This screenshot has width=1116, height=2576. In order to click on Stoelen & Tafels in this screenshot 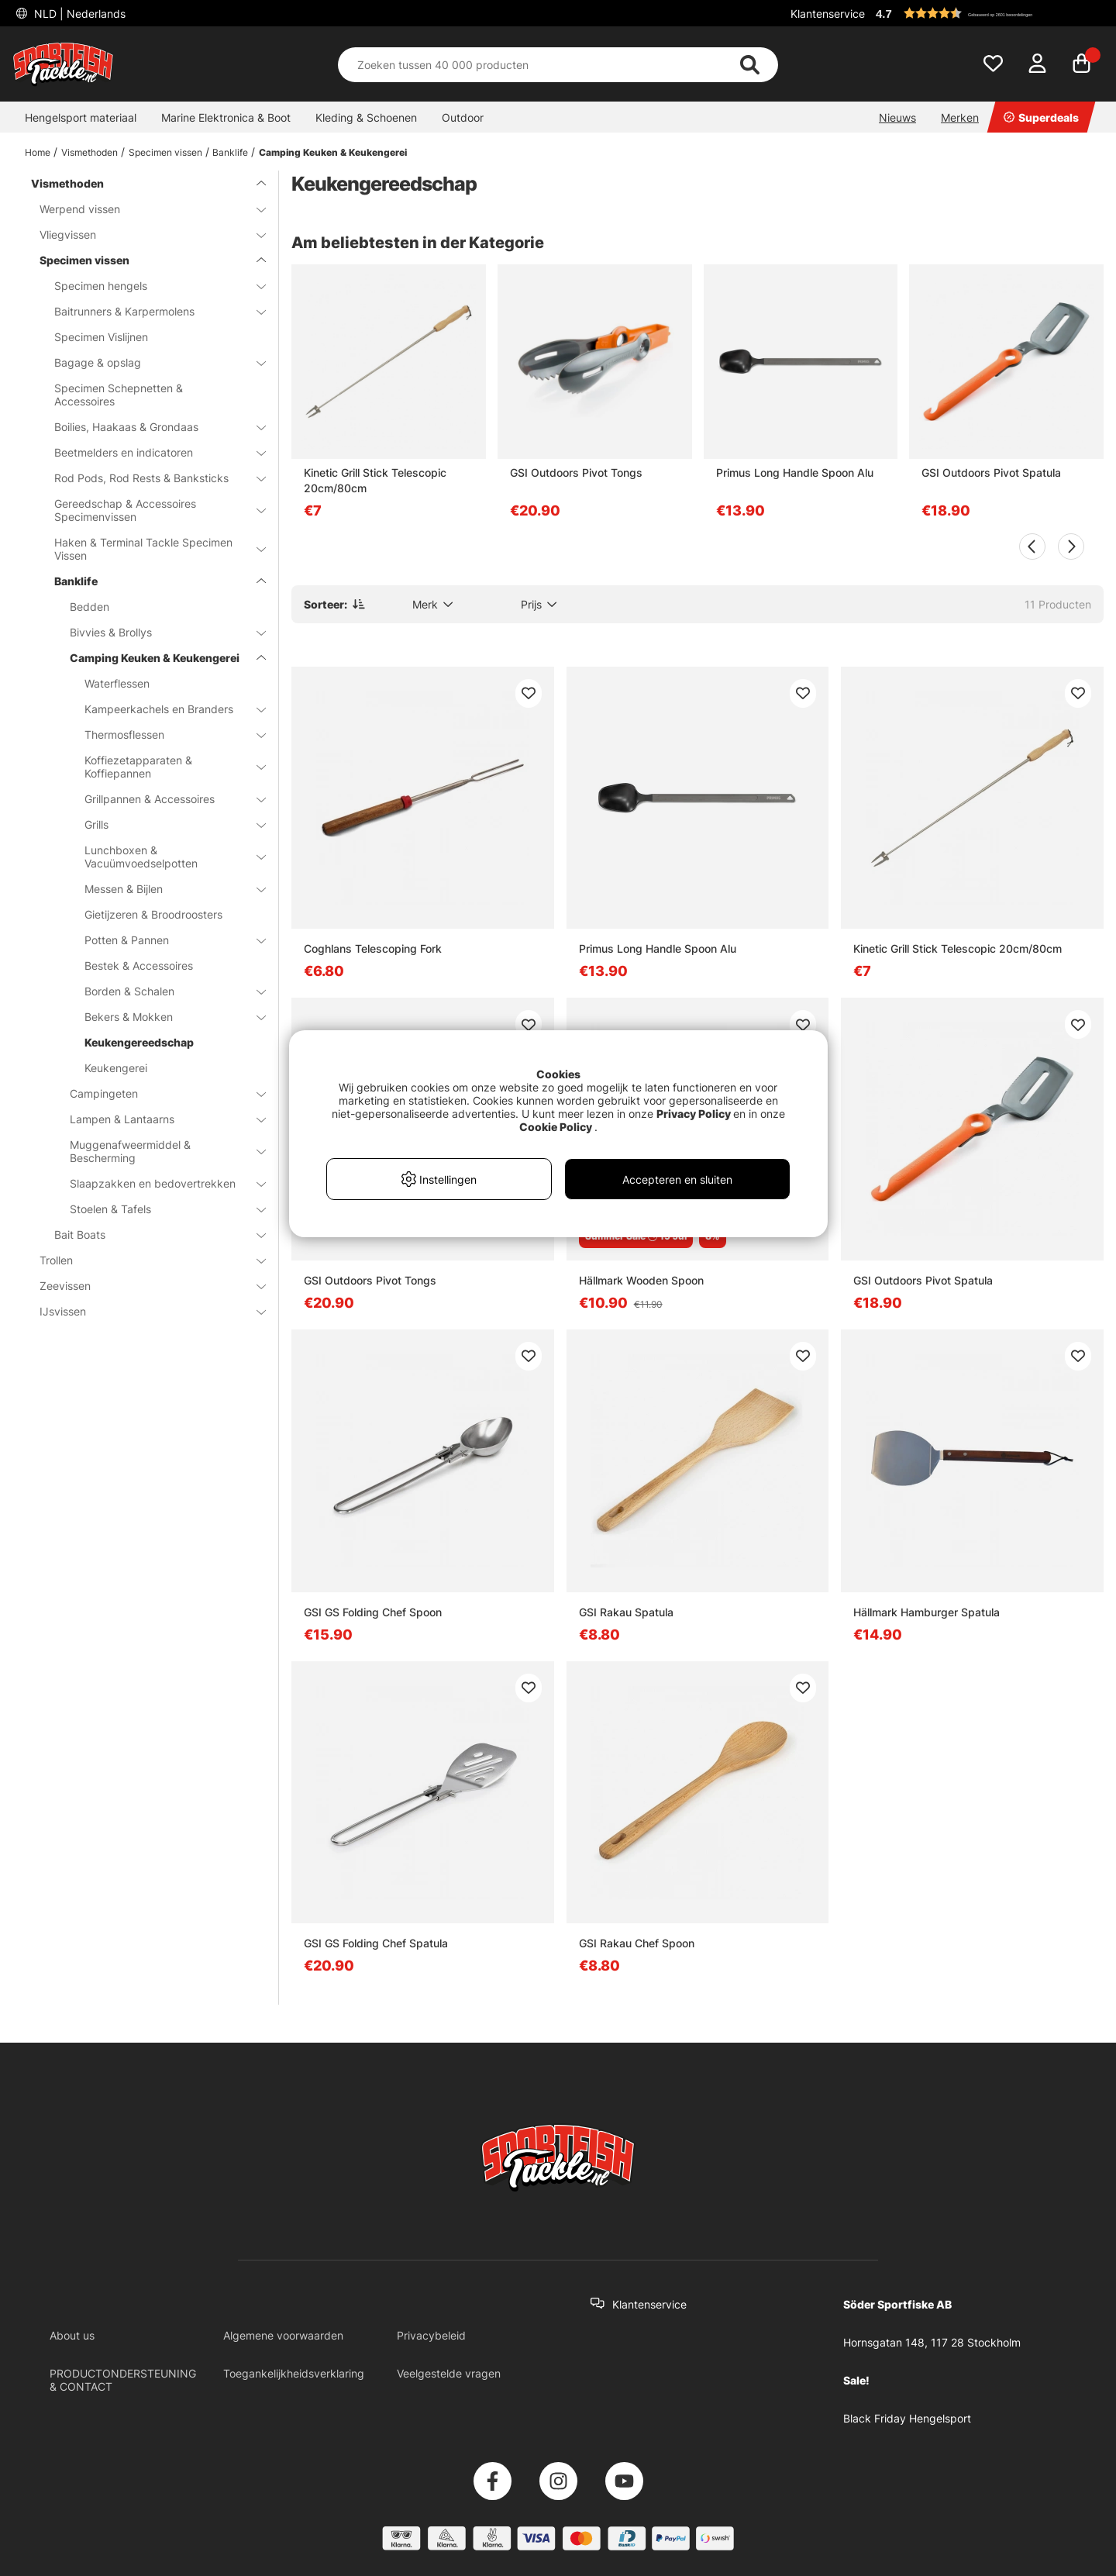, I will do `click(158, 1209)`.